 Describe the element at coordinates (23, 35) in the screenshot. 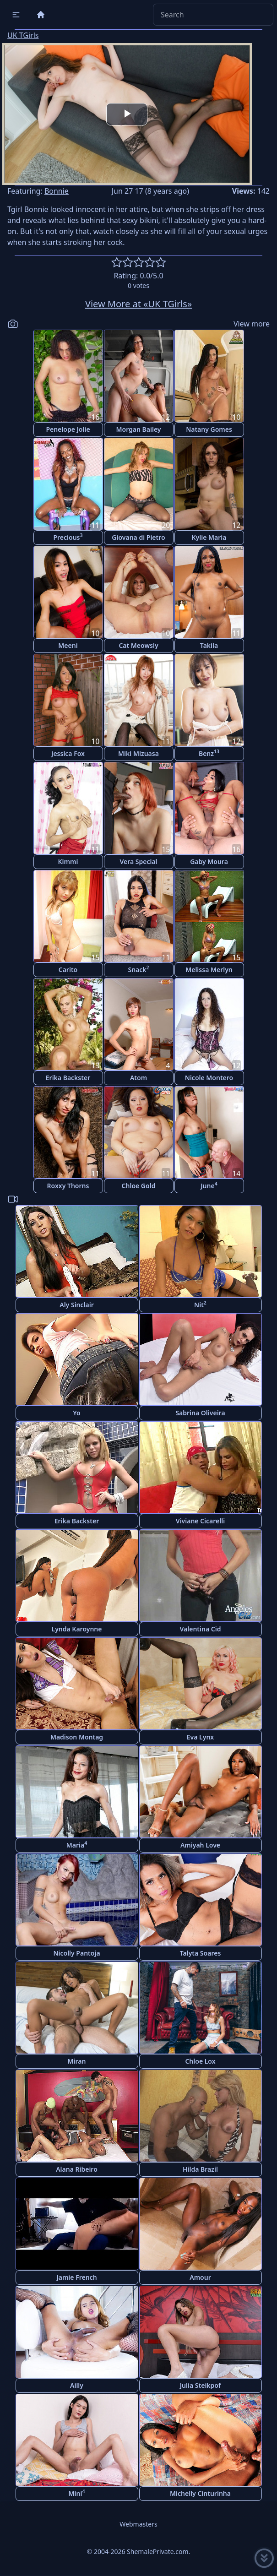

I see `UK TGirls` at that location.